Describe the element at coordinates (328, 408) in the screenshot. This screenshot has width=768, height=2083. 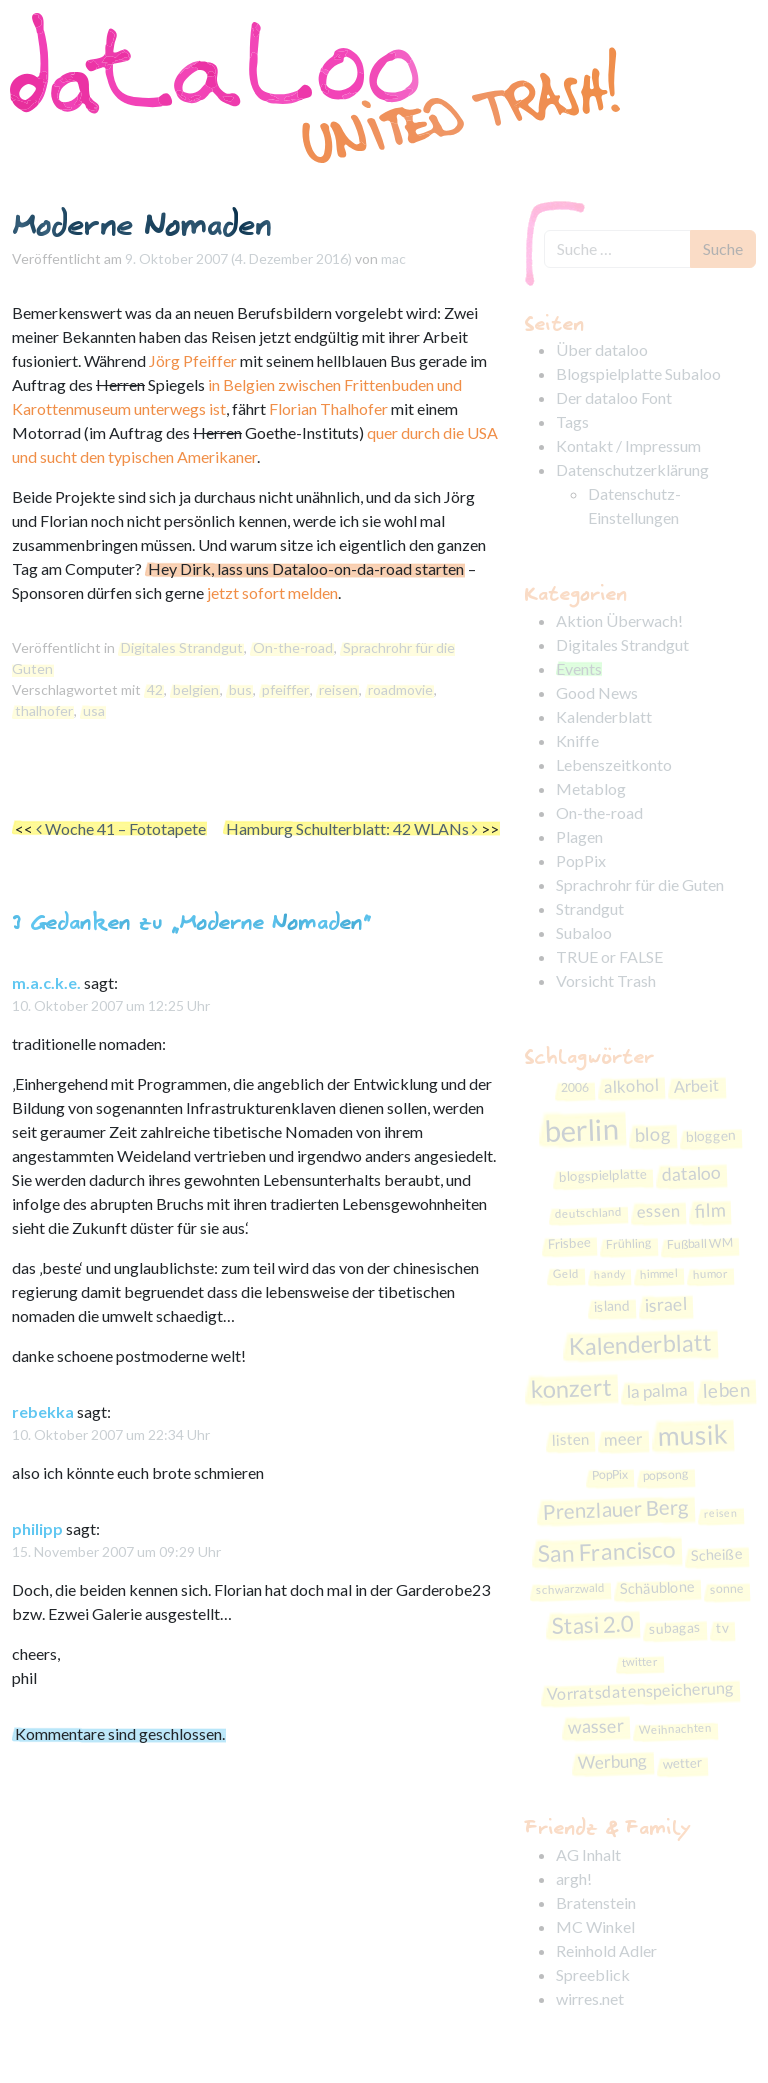
I see `Florian Thalhofer` at that location.